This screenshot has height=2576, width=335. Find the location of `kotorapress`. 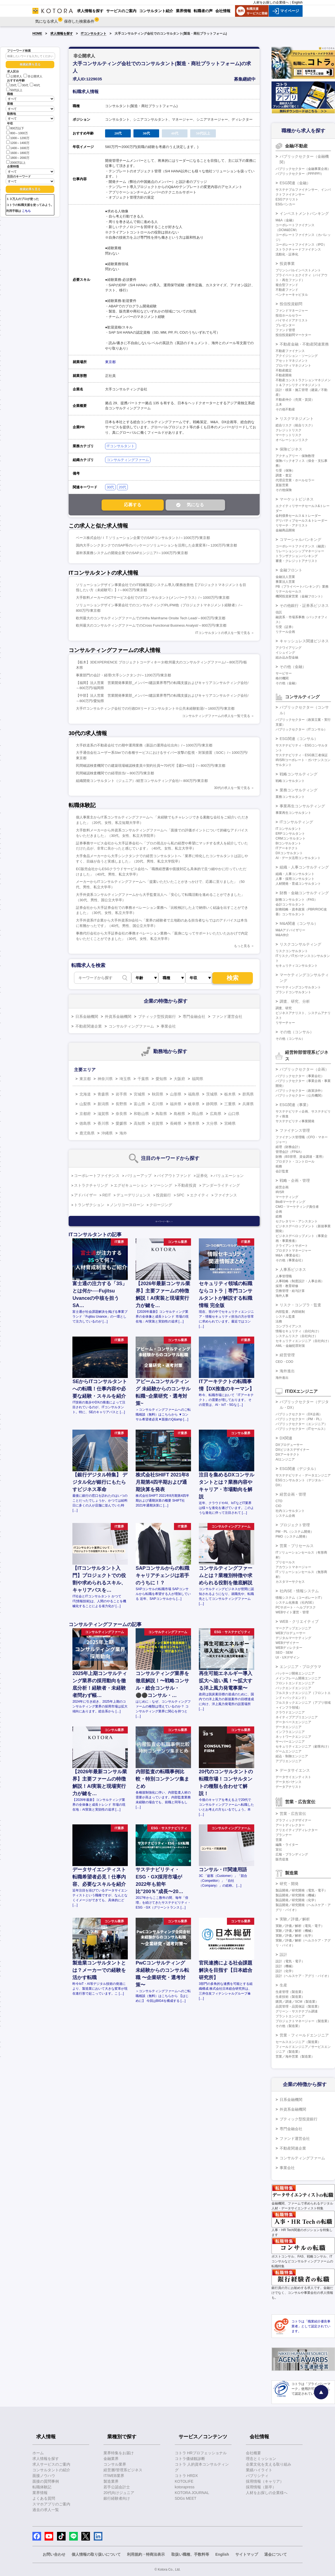

kotorapress is located at coordinates (185, 2487).